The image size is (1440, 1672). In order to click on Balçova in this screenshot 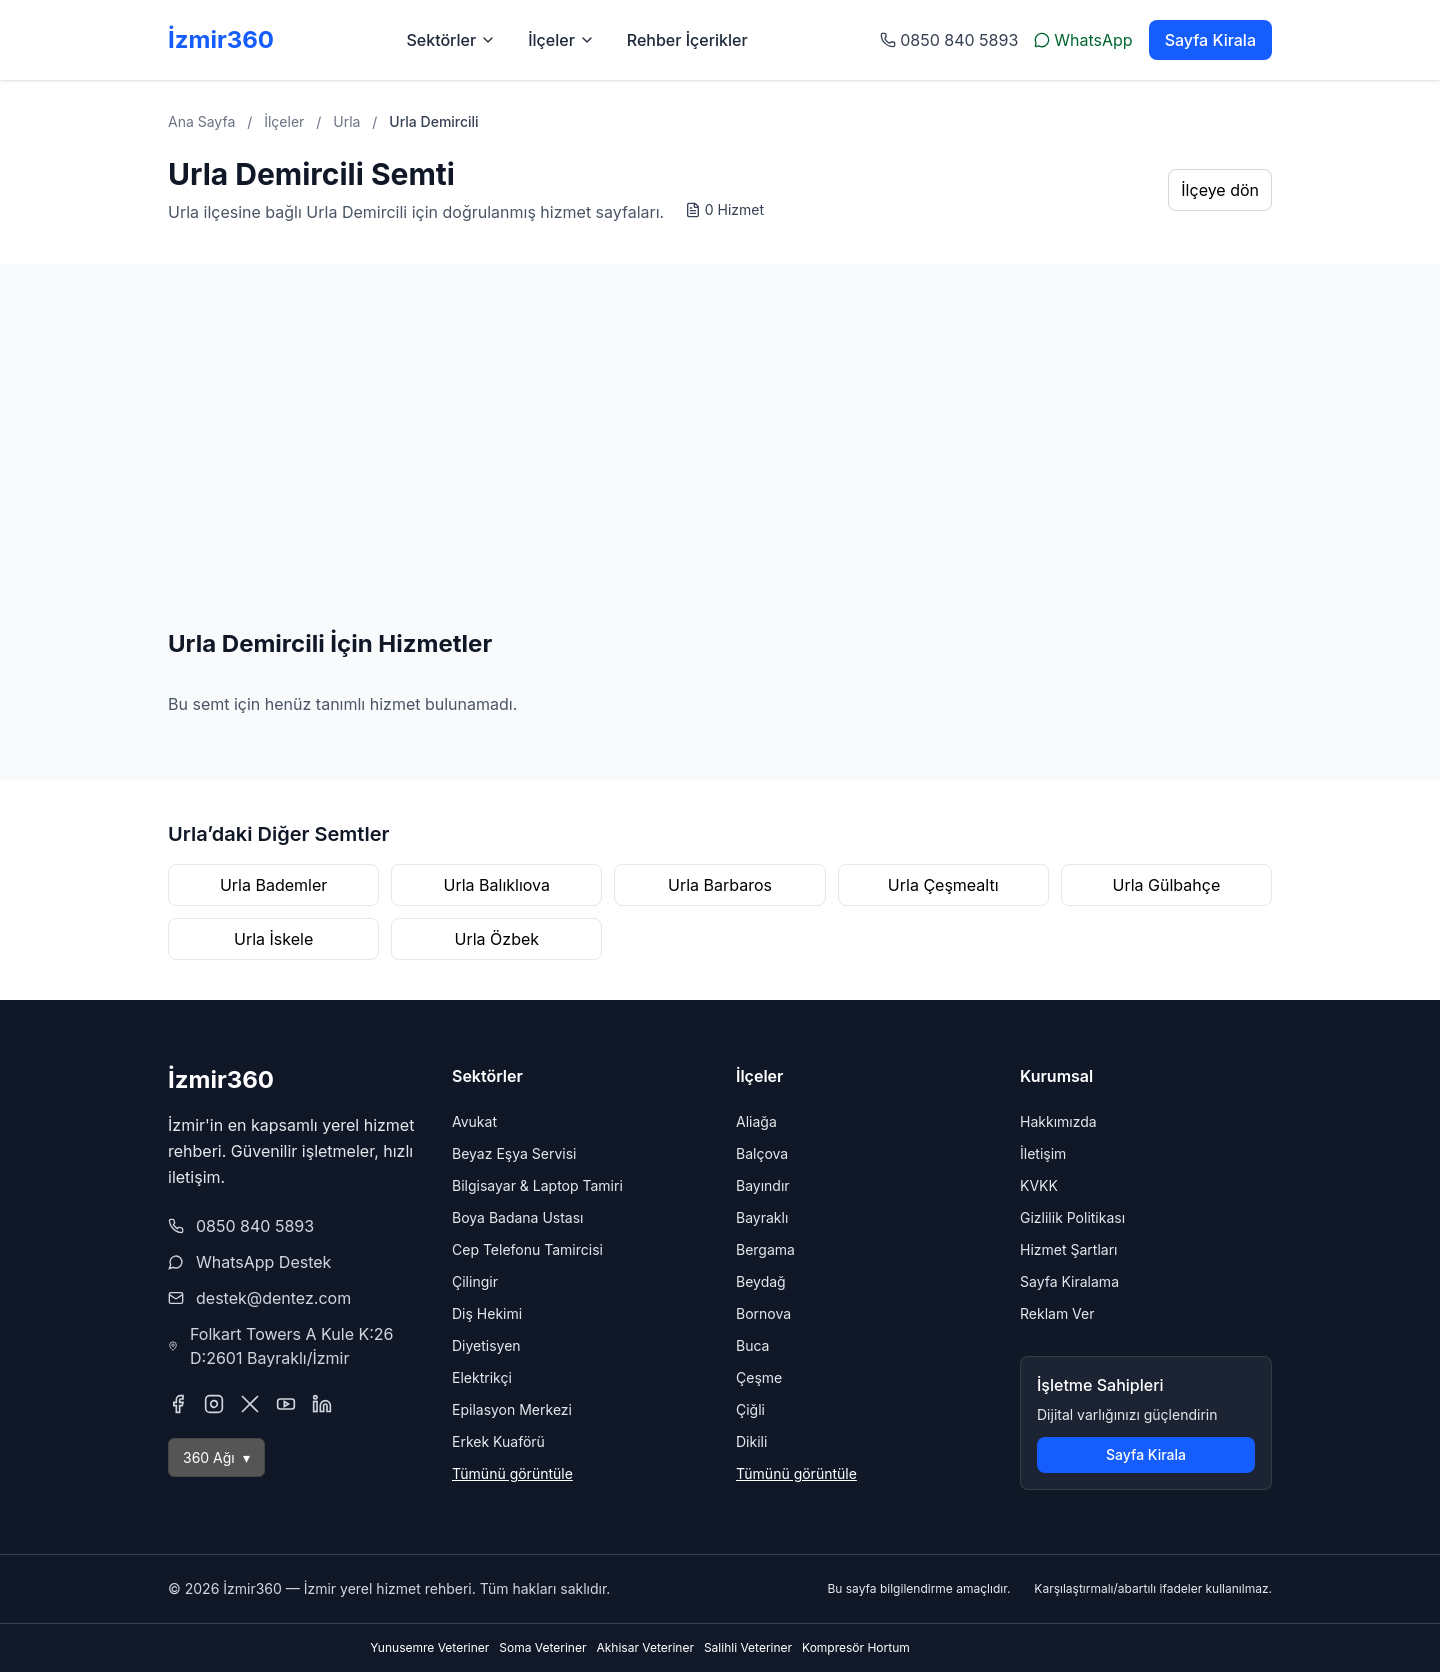, I will do `click(762, 1153)`.